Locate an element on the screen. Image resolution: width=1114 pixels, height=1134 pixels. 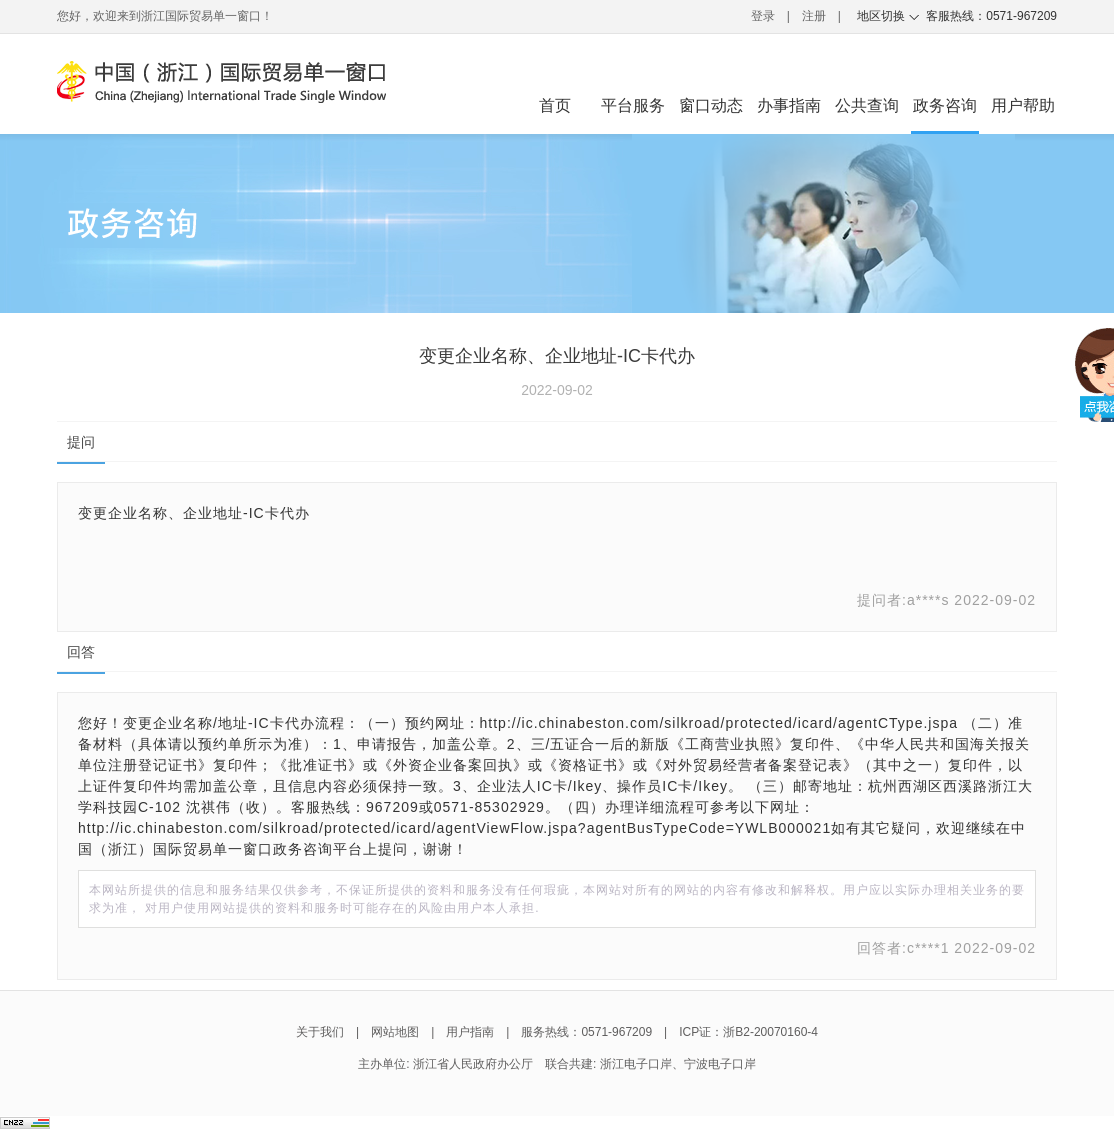
ICP证：浙B2-20070160-4 is located at coordinates (748, 1032).